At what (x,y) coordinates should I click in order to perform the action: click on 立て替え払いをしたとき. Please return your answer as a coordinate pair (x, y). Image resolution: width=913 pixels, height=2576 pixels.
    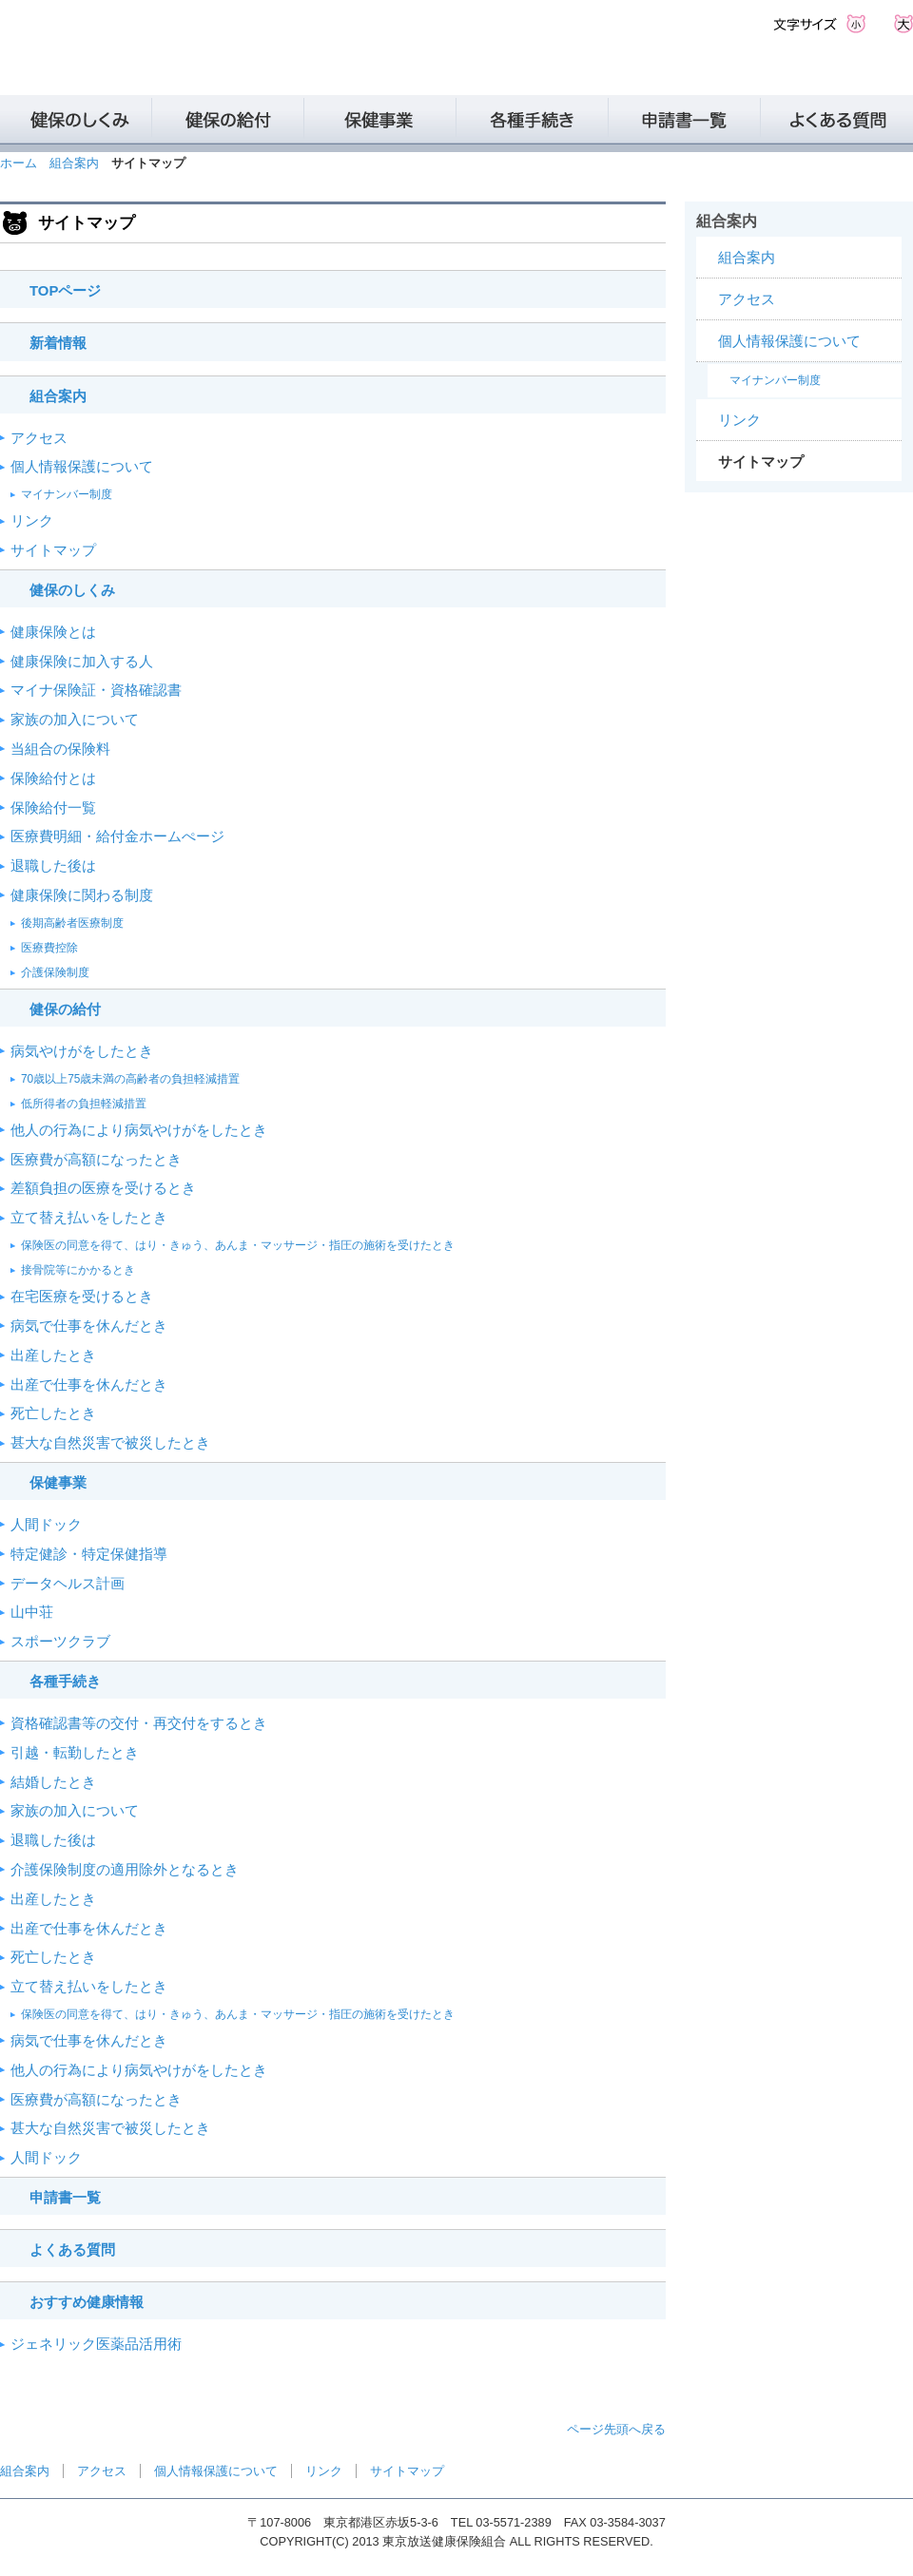
    Looking at the image, I should click on (88, 1217).